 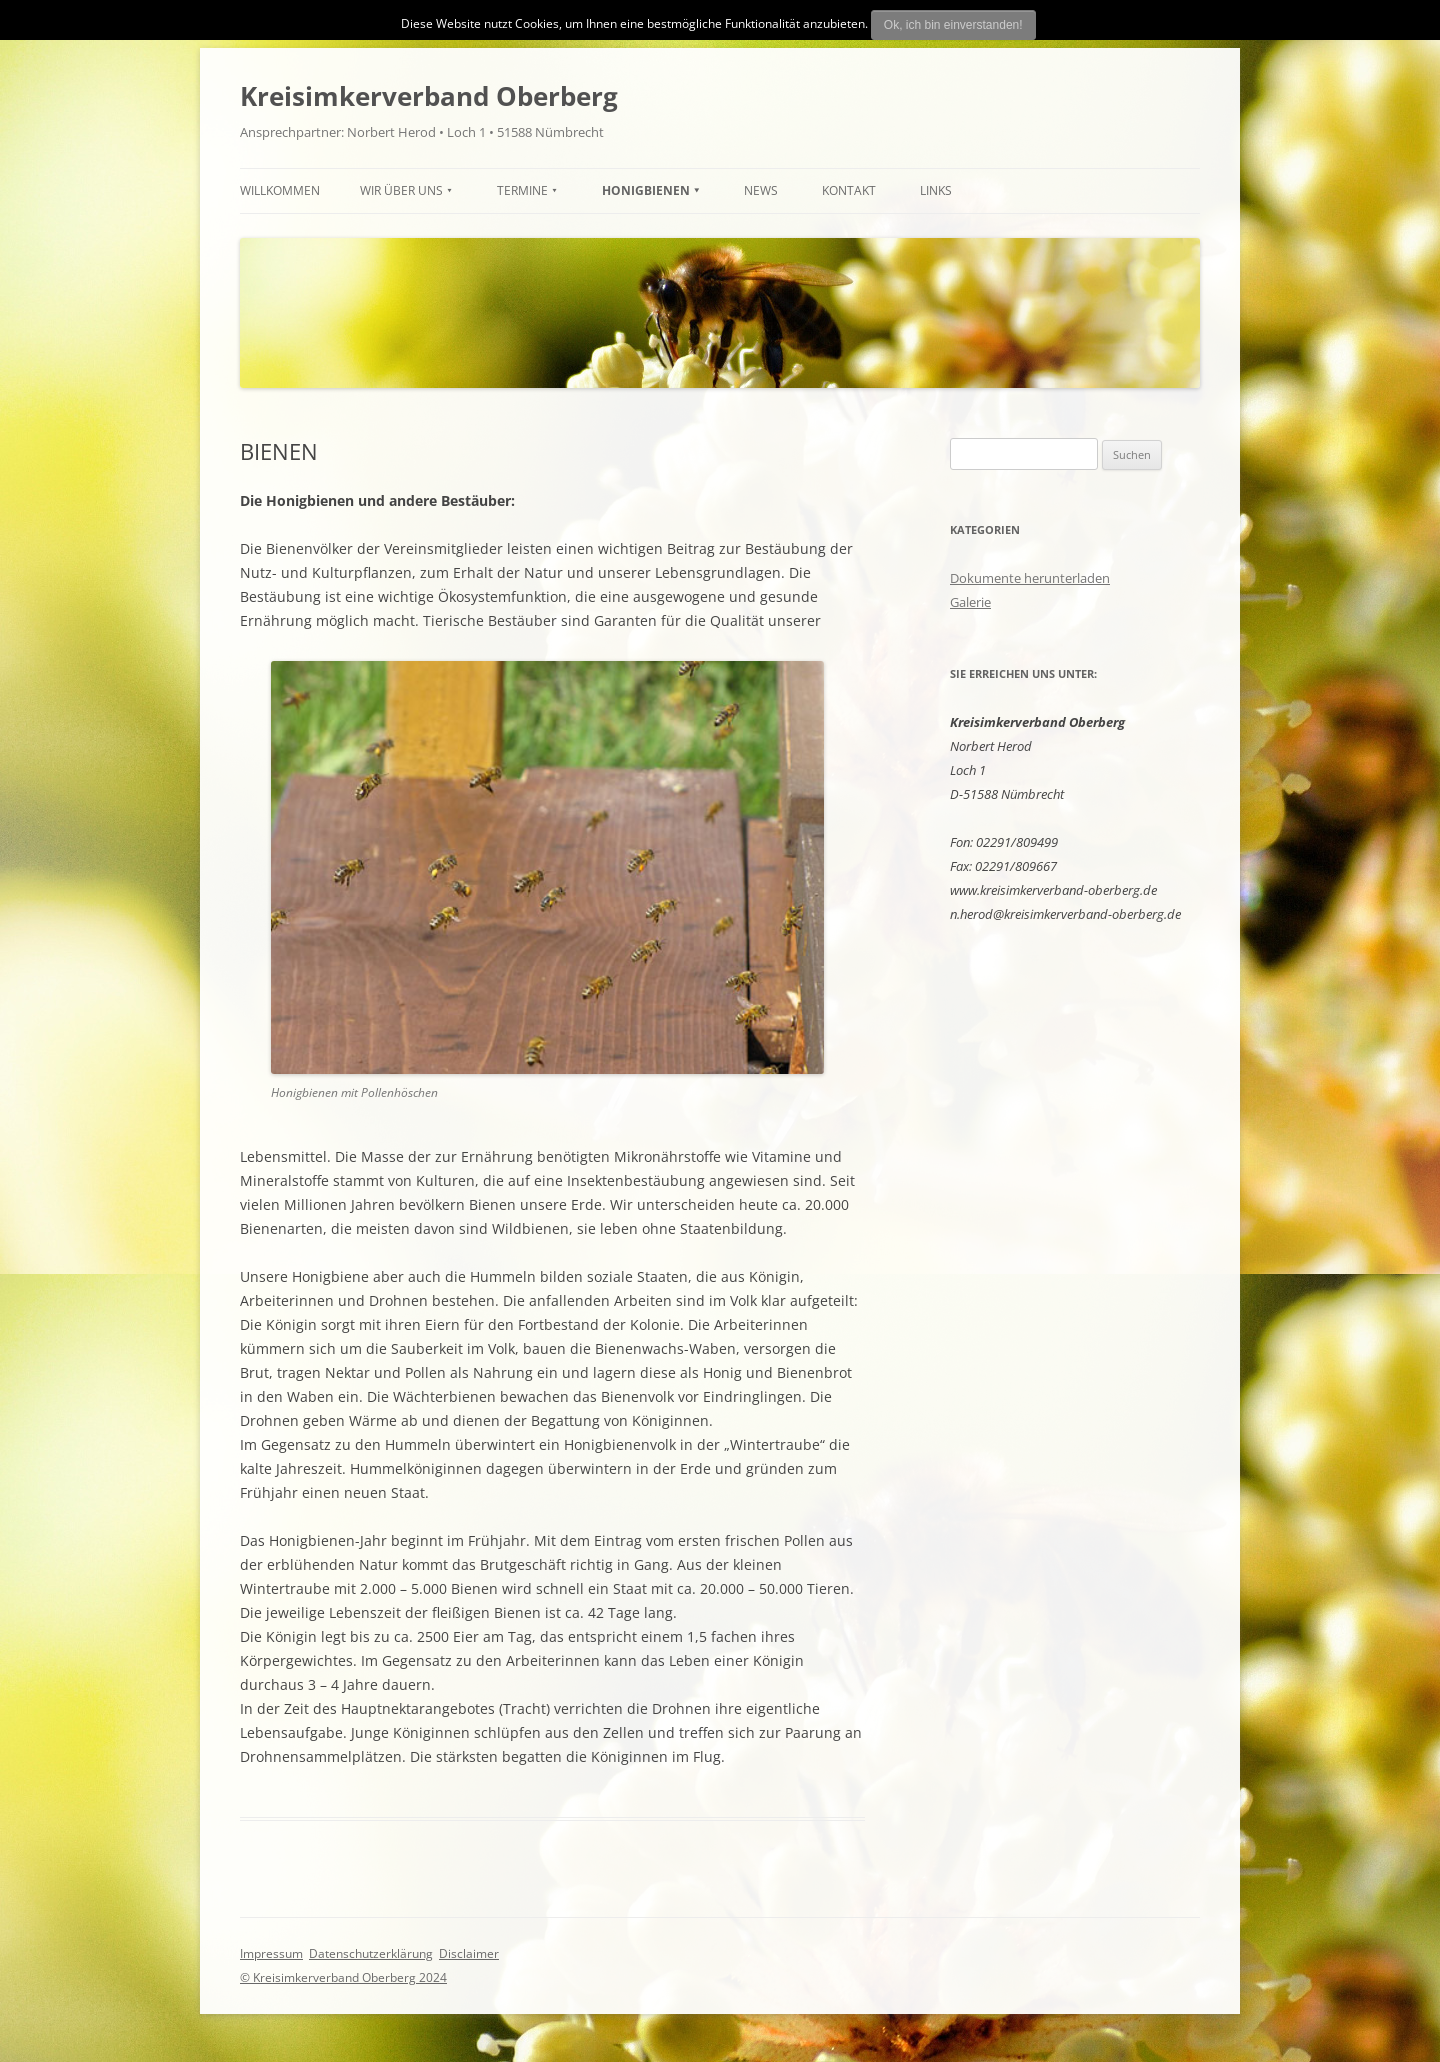 What do you see at coordinates (646, 190) in the screenshot?
I see `HONIGBIENEN` at bounding box center [646, 190].